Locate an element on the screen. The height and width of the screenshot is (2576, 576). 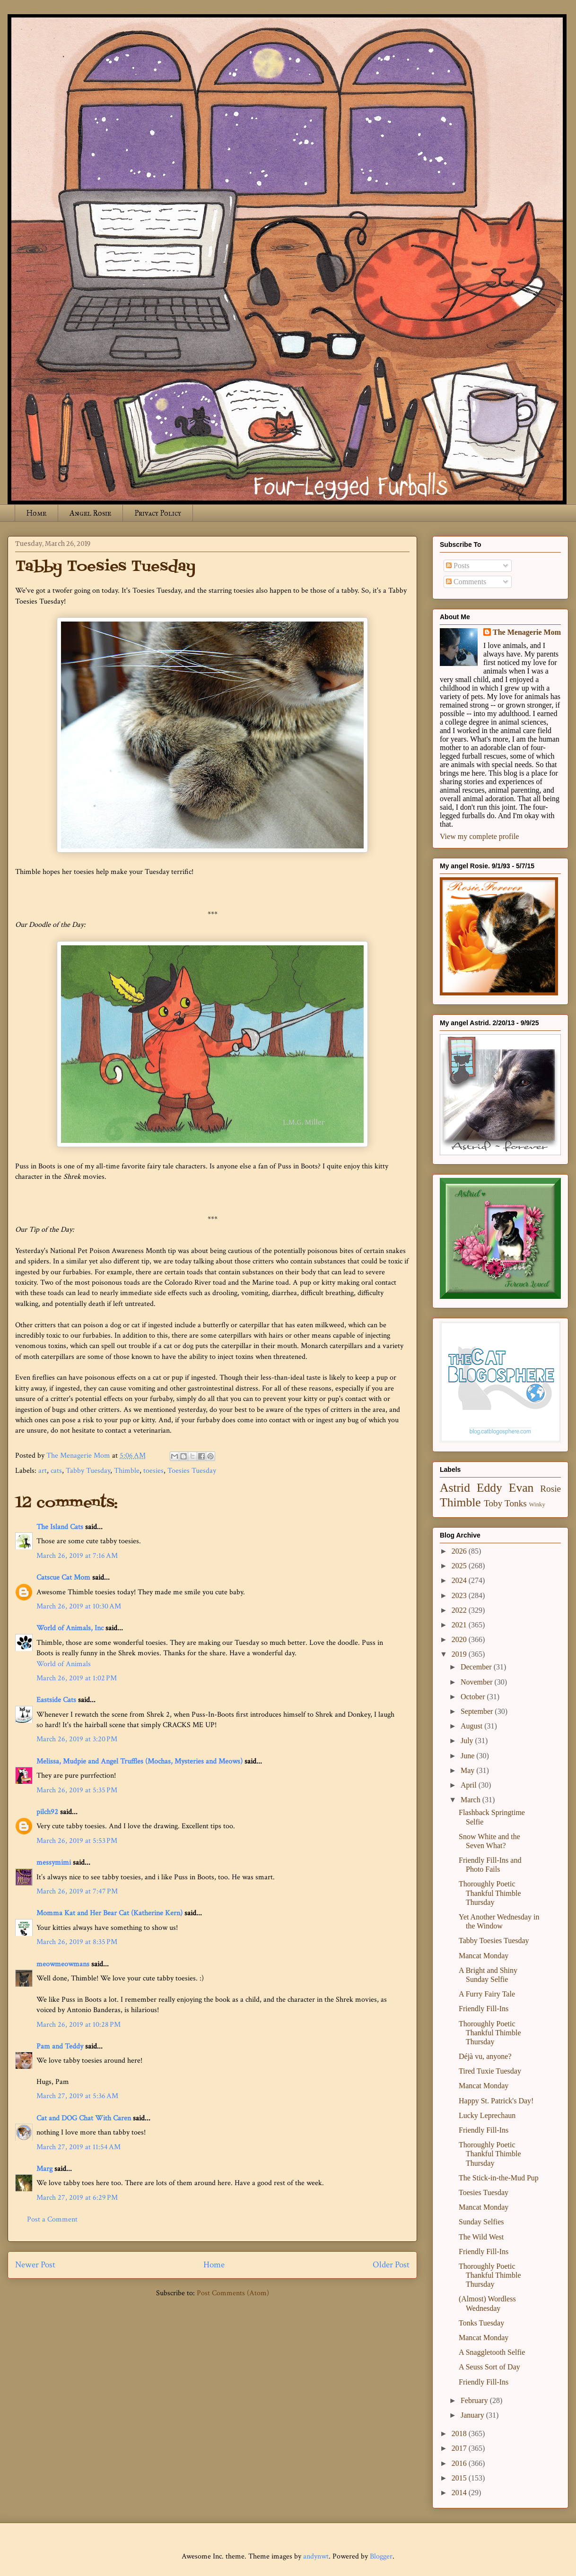
March is located at coordinates (471, 1800).